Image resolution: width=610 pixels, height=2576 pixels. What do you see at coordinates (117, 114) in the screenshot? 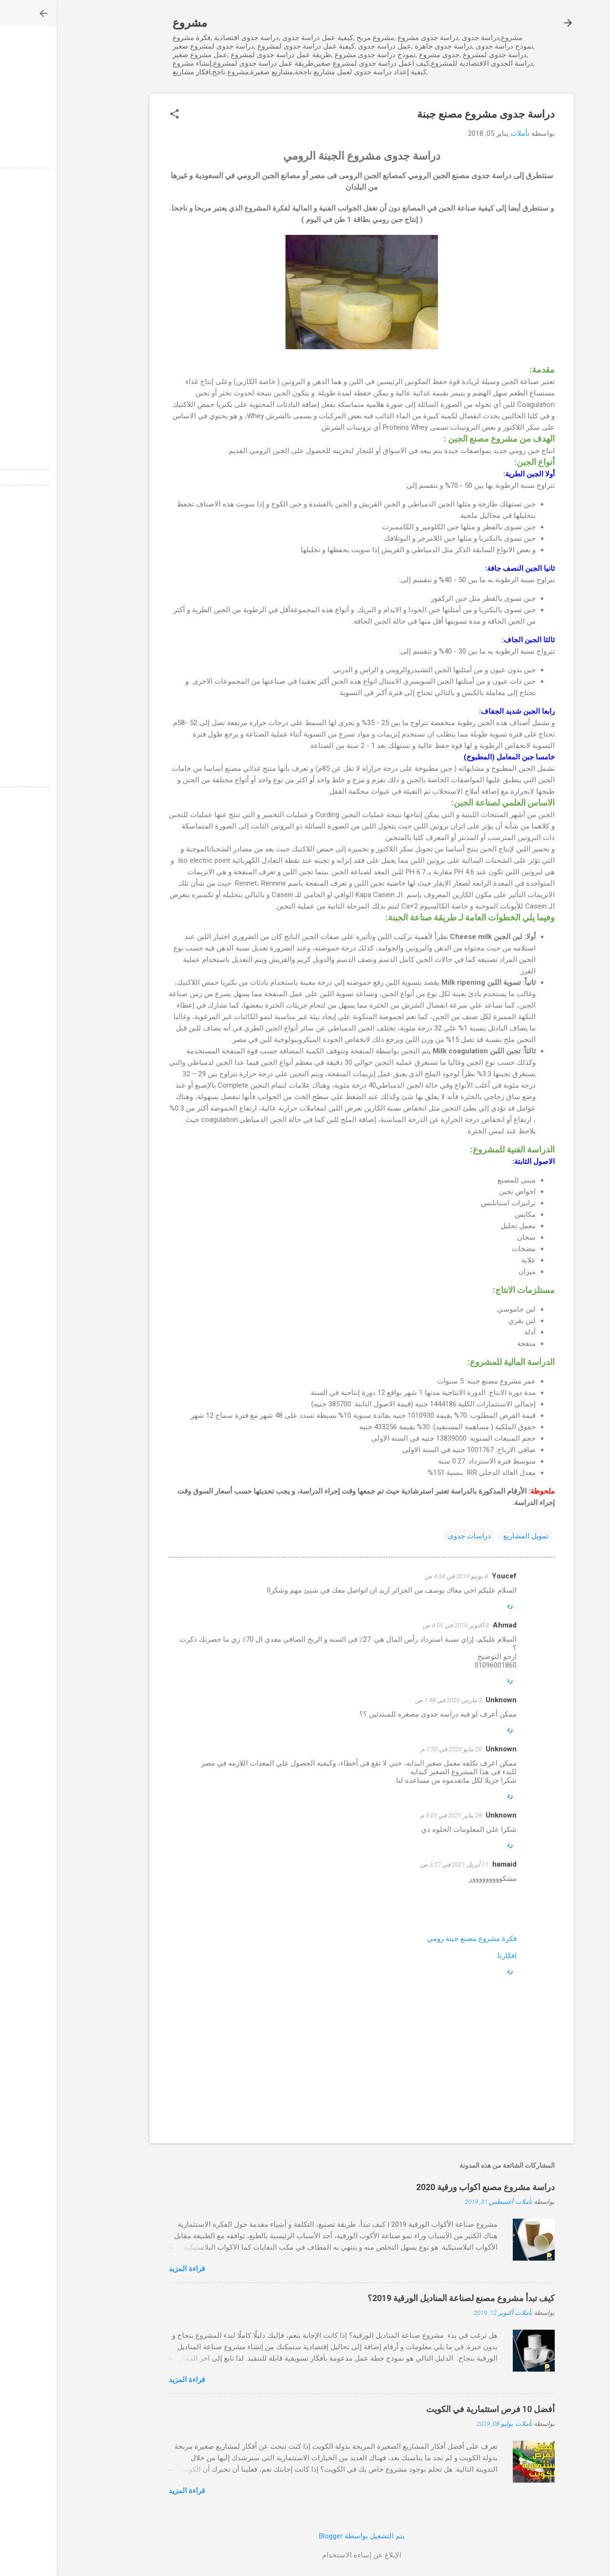
I see `[button]` at bounding box center [117, 114].